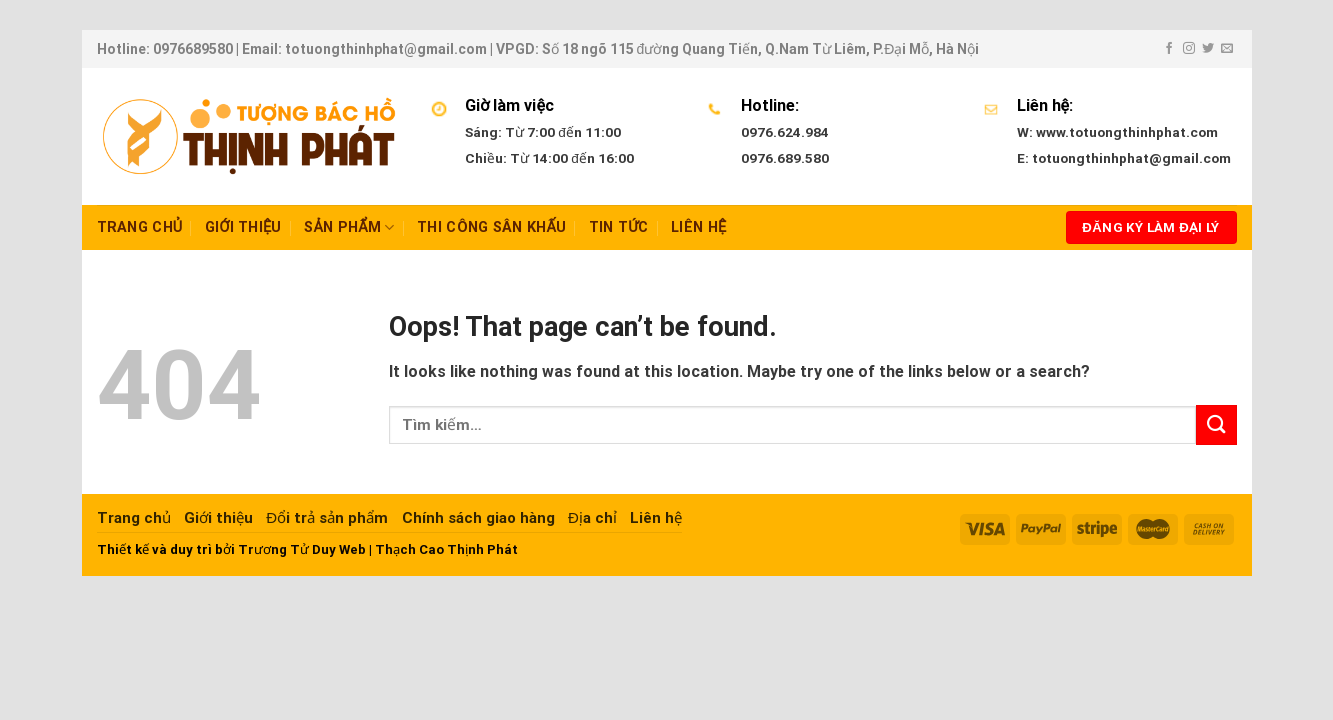 This screenshot has width=1333, height=720. Describe the element at coordinates (302, 549) in the screenshot. I see `Trương Tử Duy Web` at that location.